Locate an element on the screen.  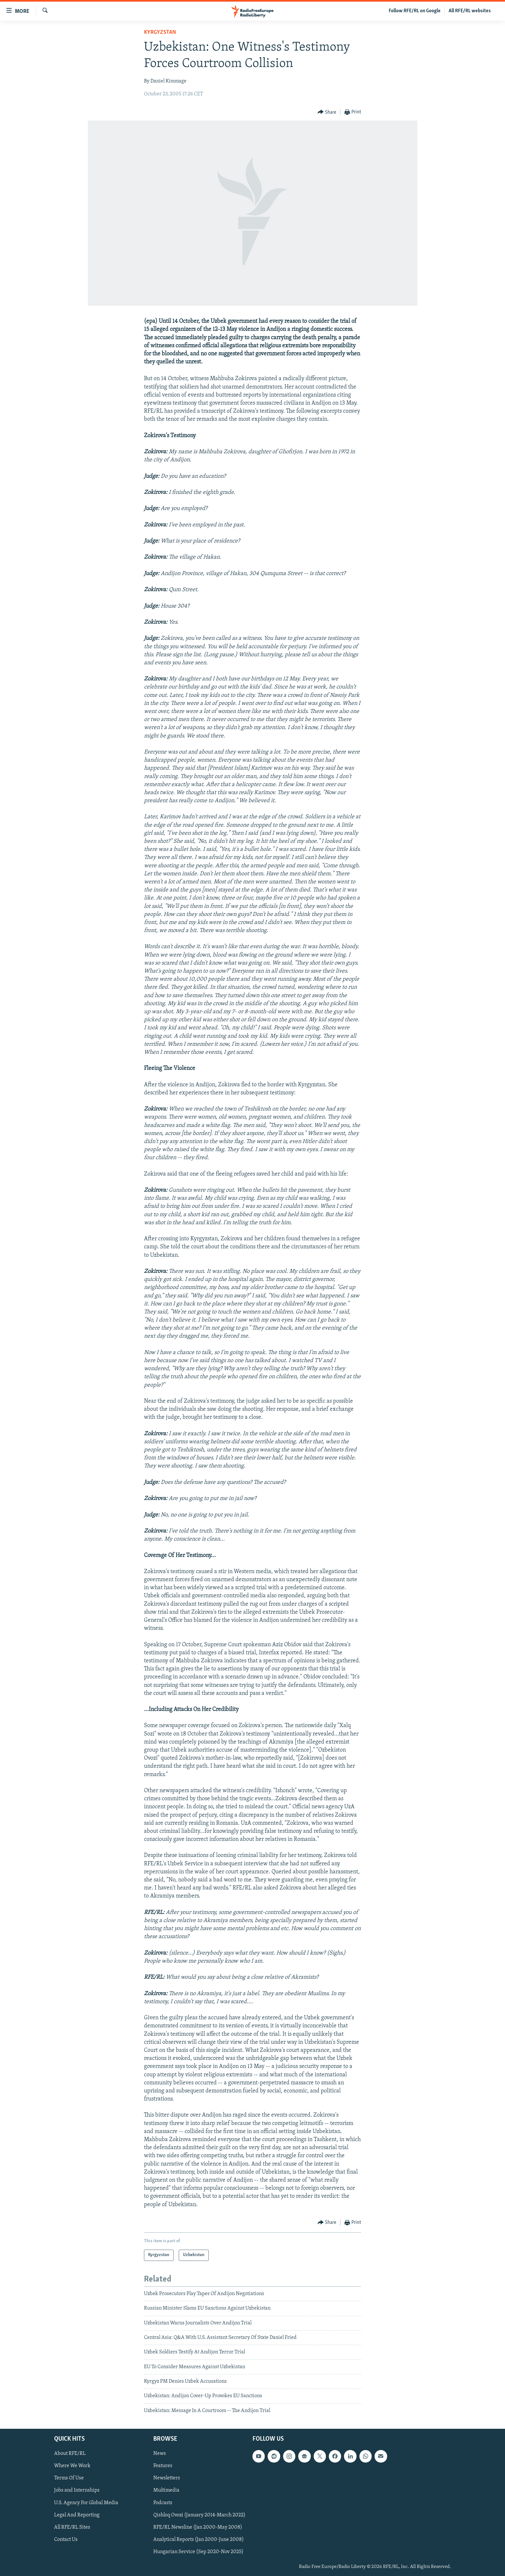
All RFE/RL Sites is located at coordinates (72, 2527).